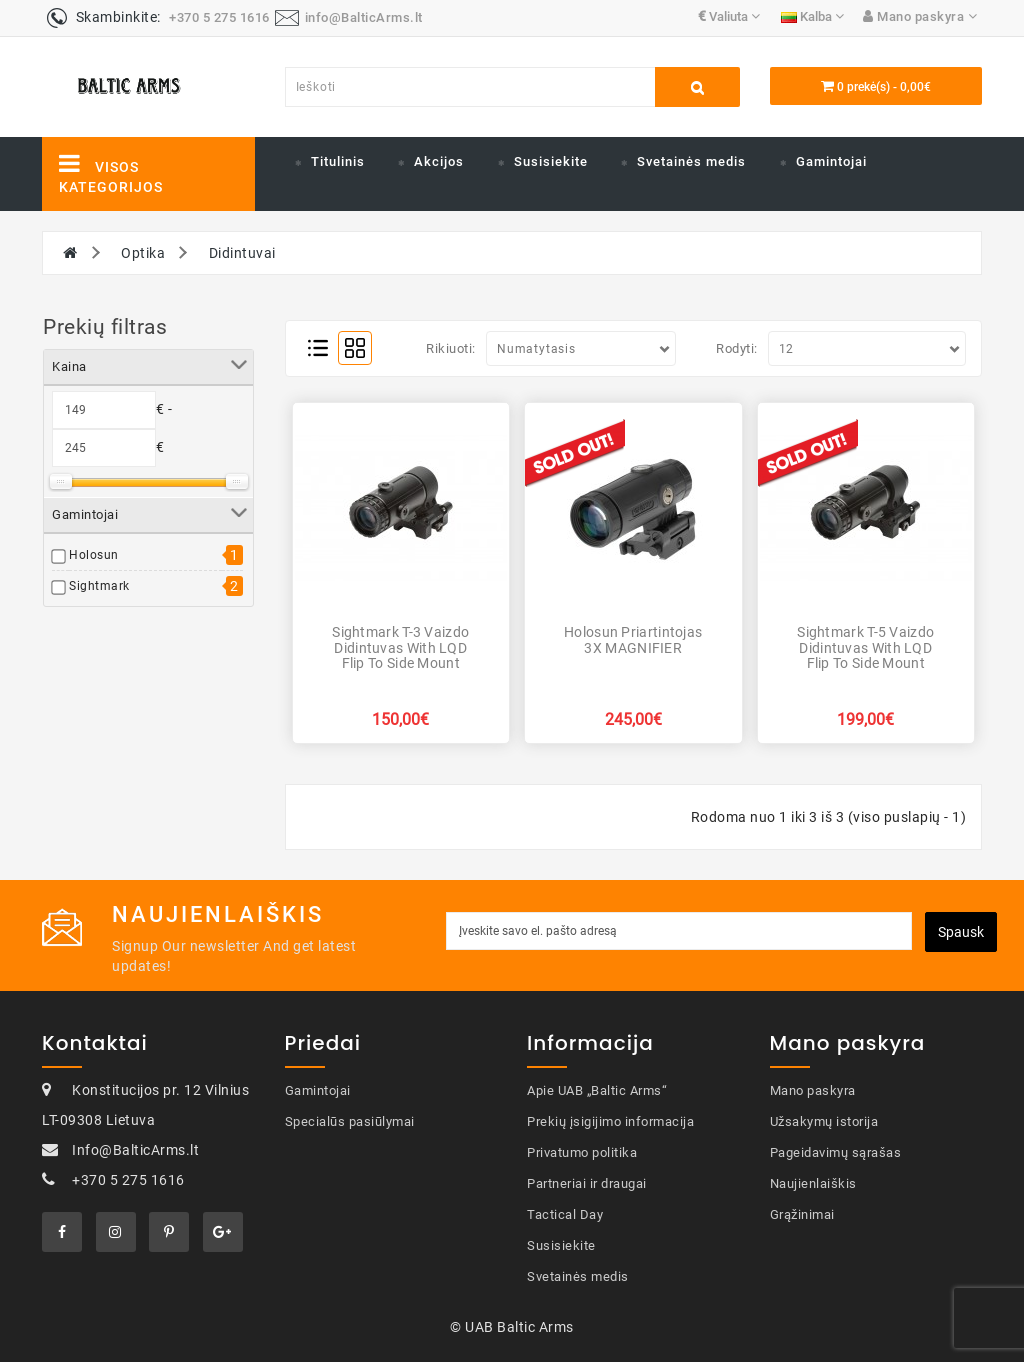  Describe the element at coordinates (691, 161) in the screenshot. I see `Svetainės medis` at that location.